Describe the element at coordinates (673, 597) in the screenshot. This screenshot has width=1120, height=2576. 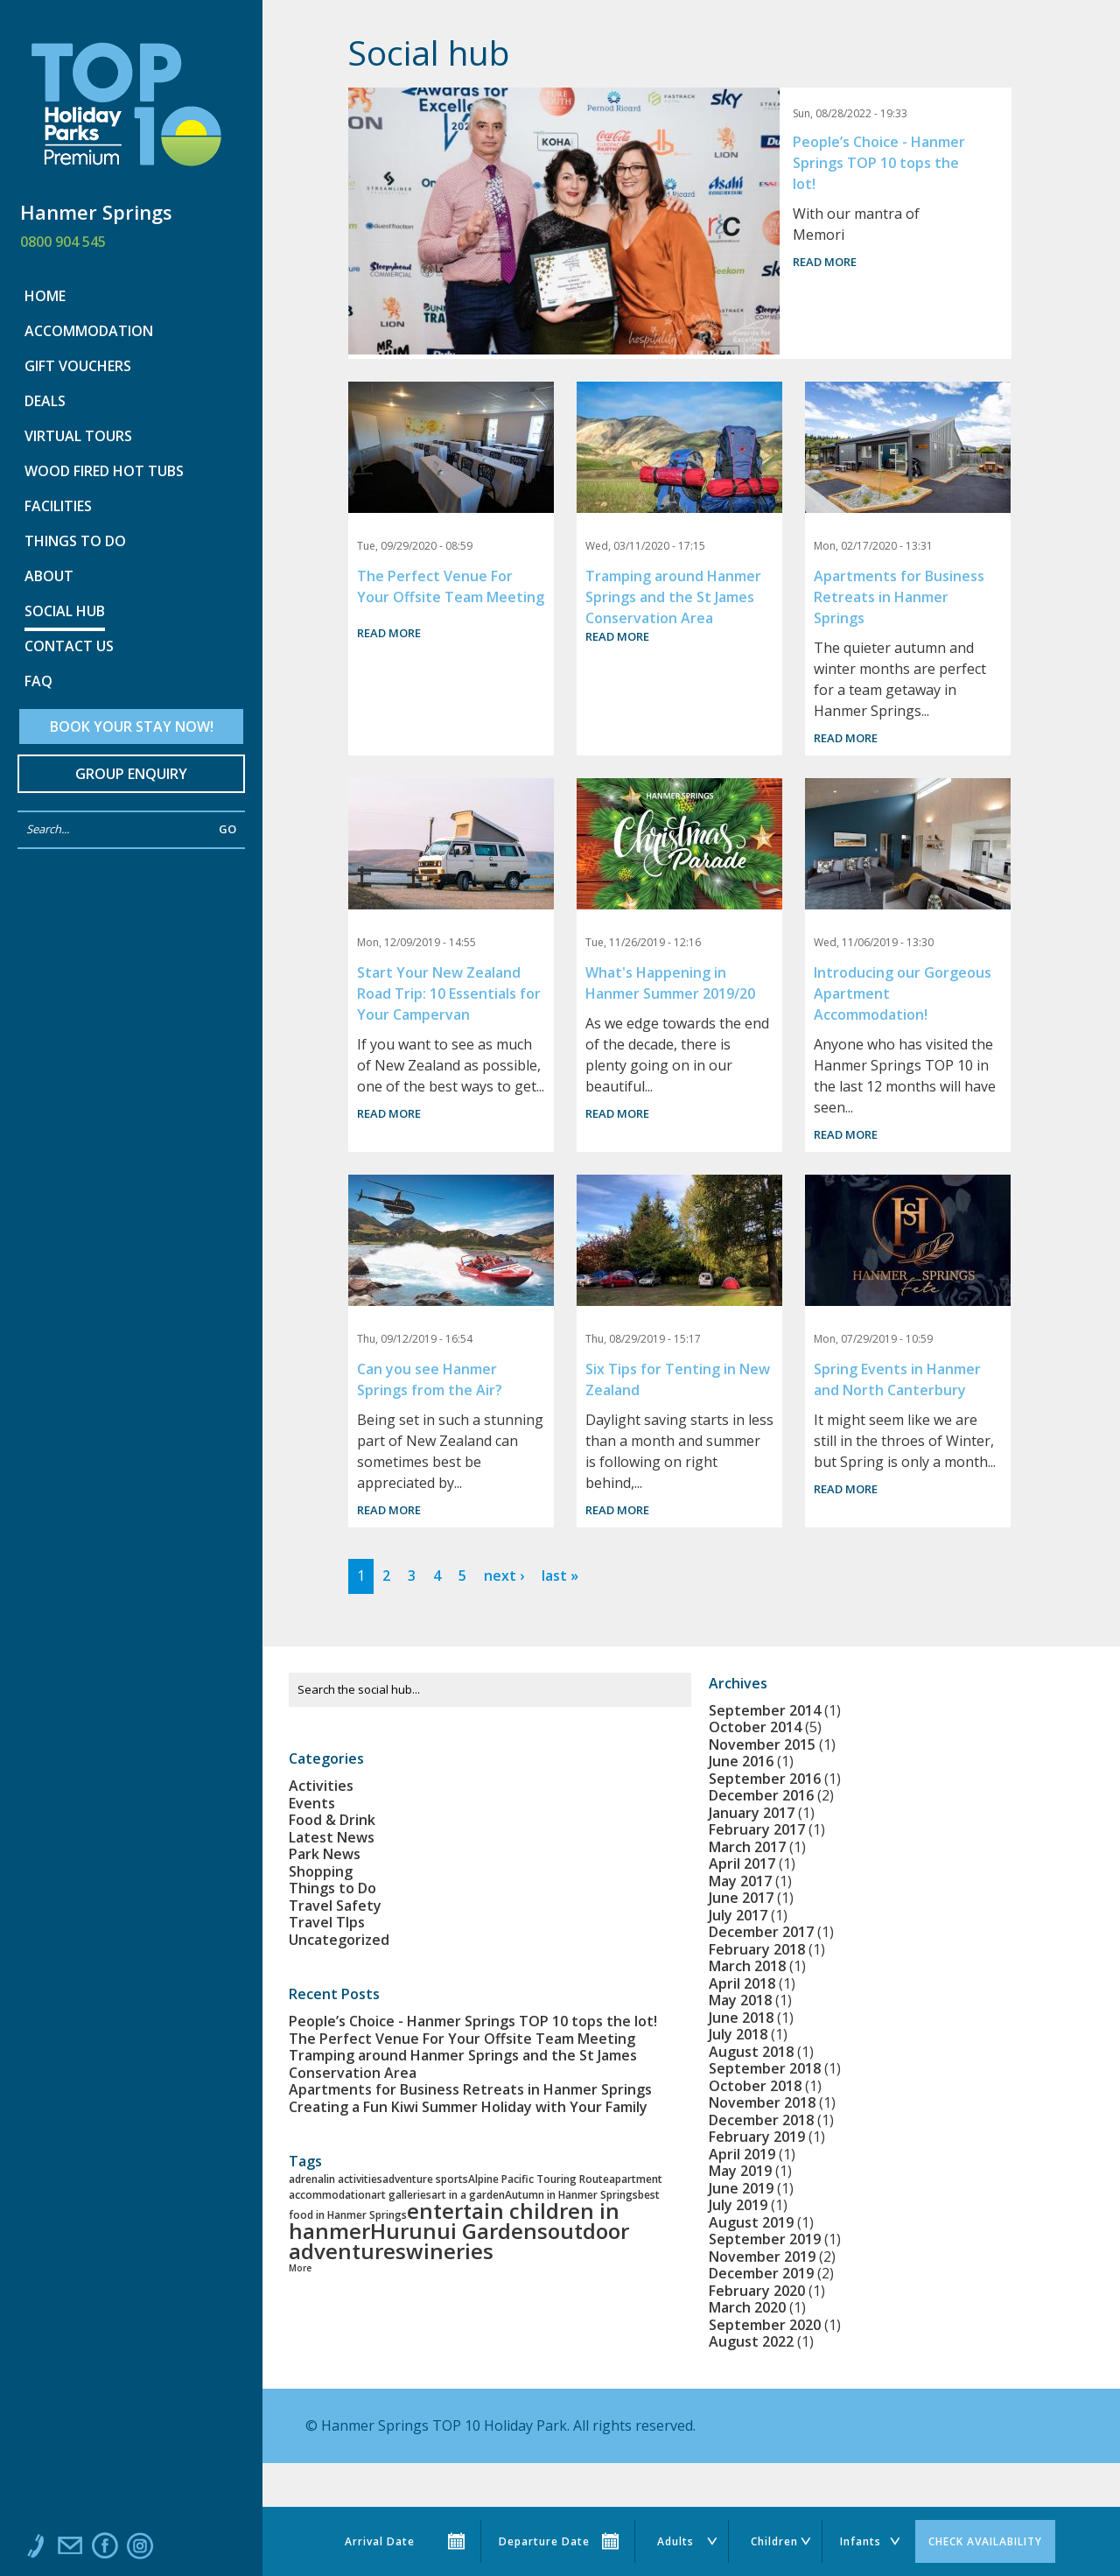
I see `Tramping around Hanmer Springs and the St James Conservation Area` at that location.